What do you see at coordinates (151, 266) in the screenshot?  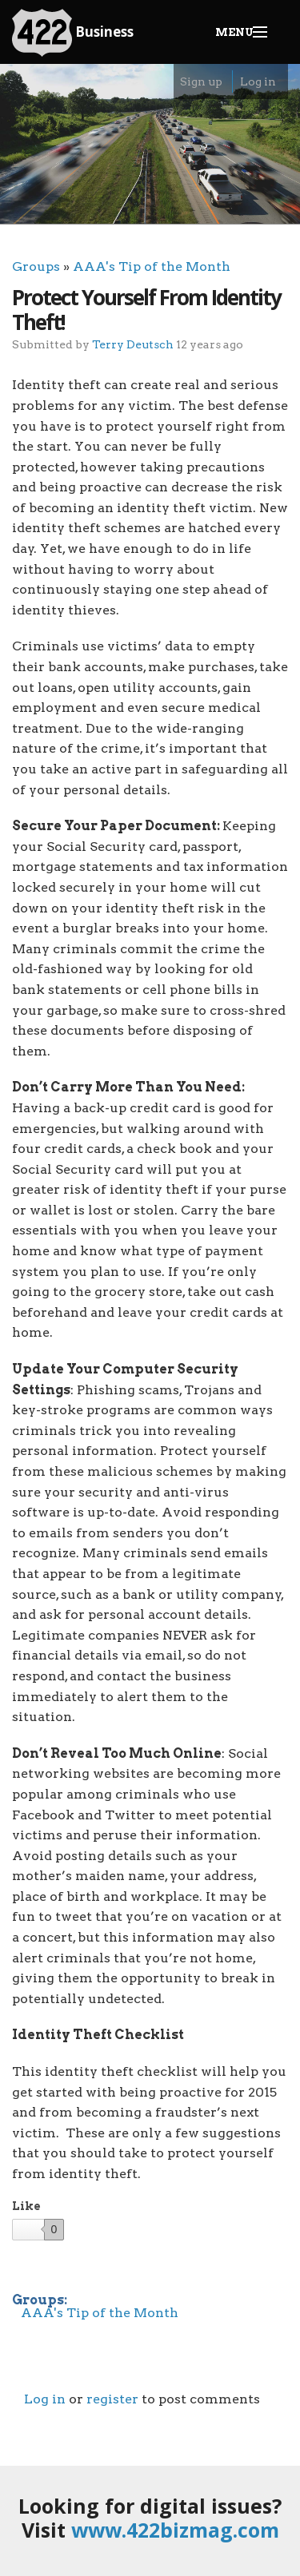 I see `AAA's Tip of the Month` at bounding box center [151, 266].